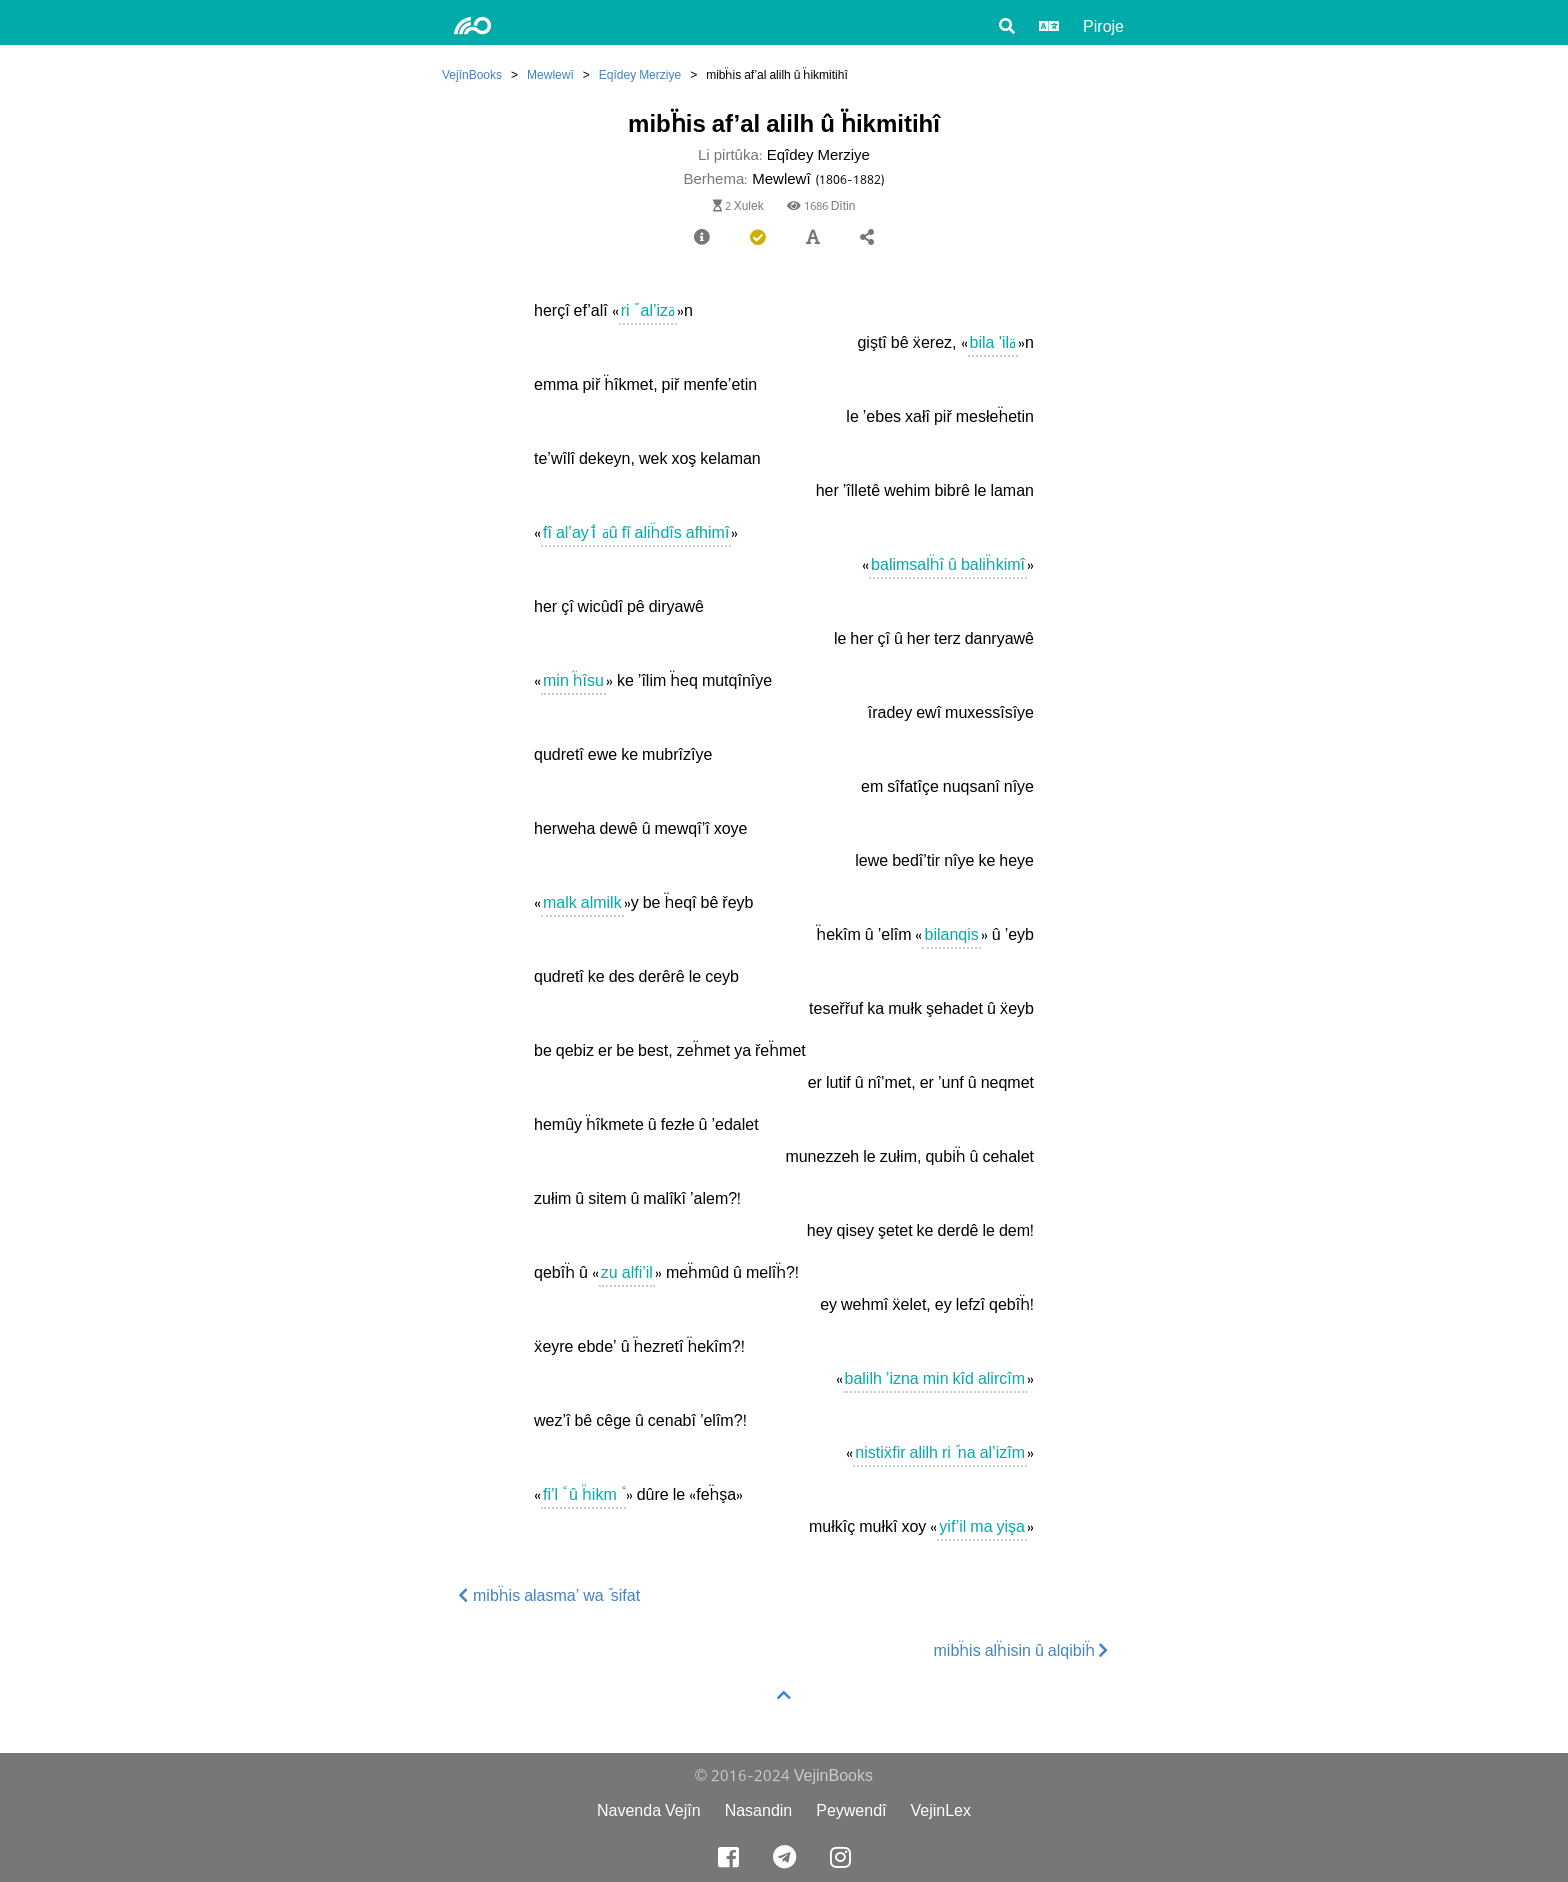  What do you see at coordinates (549, 1595) in the screenshot?
I see `mibḧis alasma’ walّsifat` at bounding box center [549, 1595].